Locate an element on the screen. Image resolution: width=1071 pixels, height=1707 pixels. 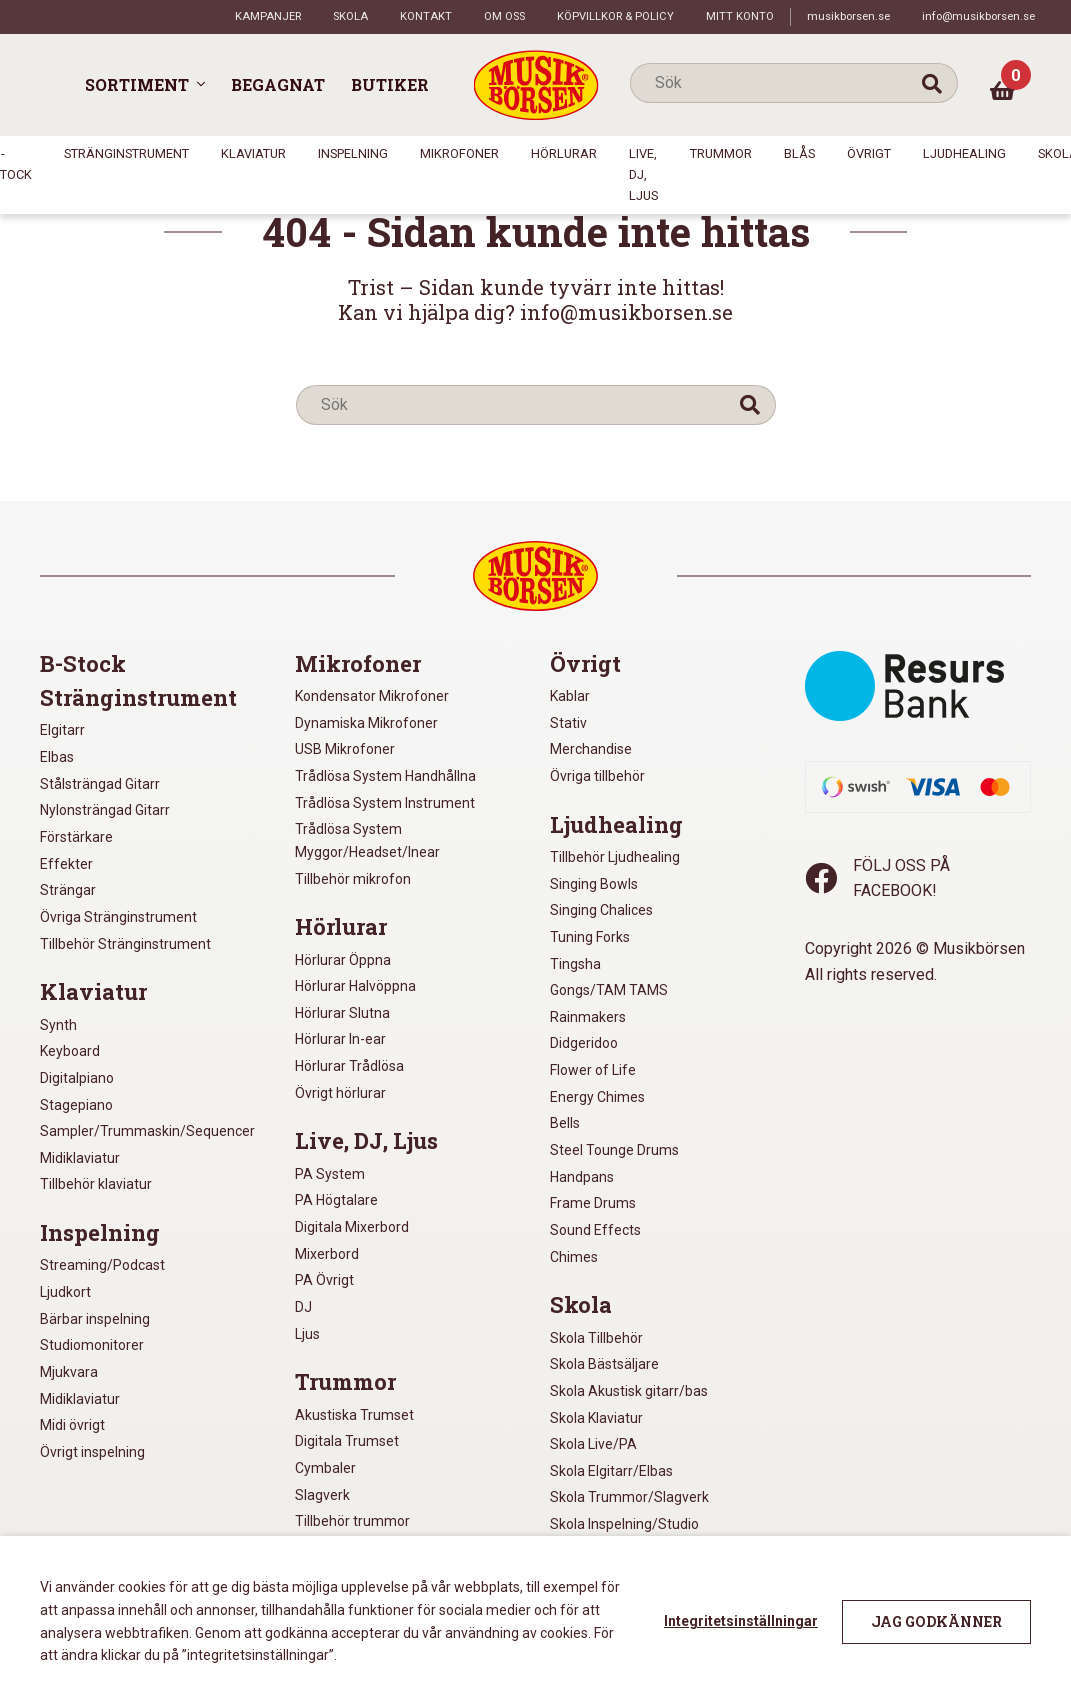
Slagverk is located at coordinates (322, 1495).